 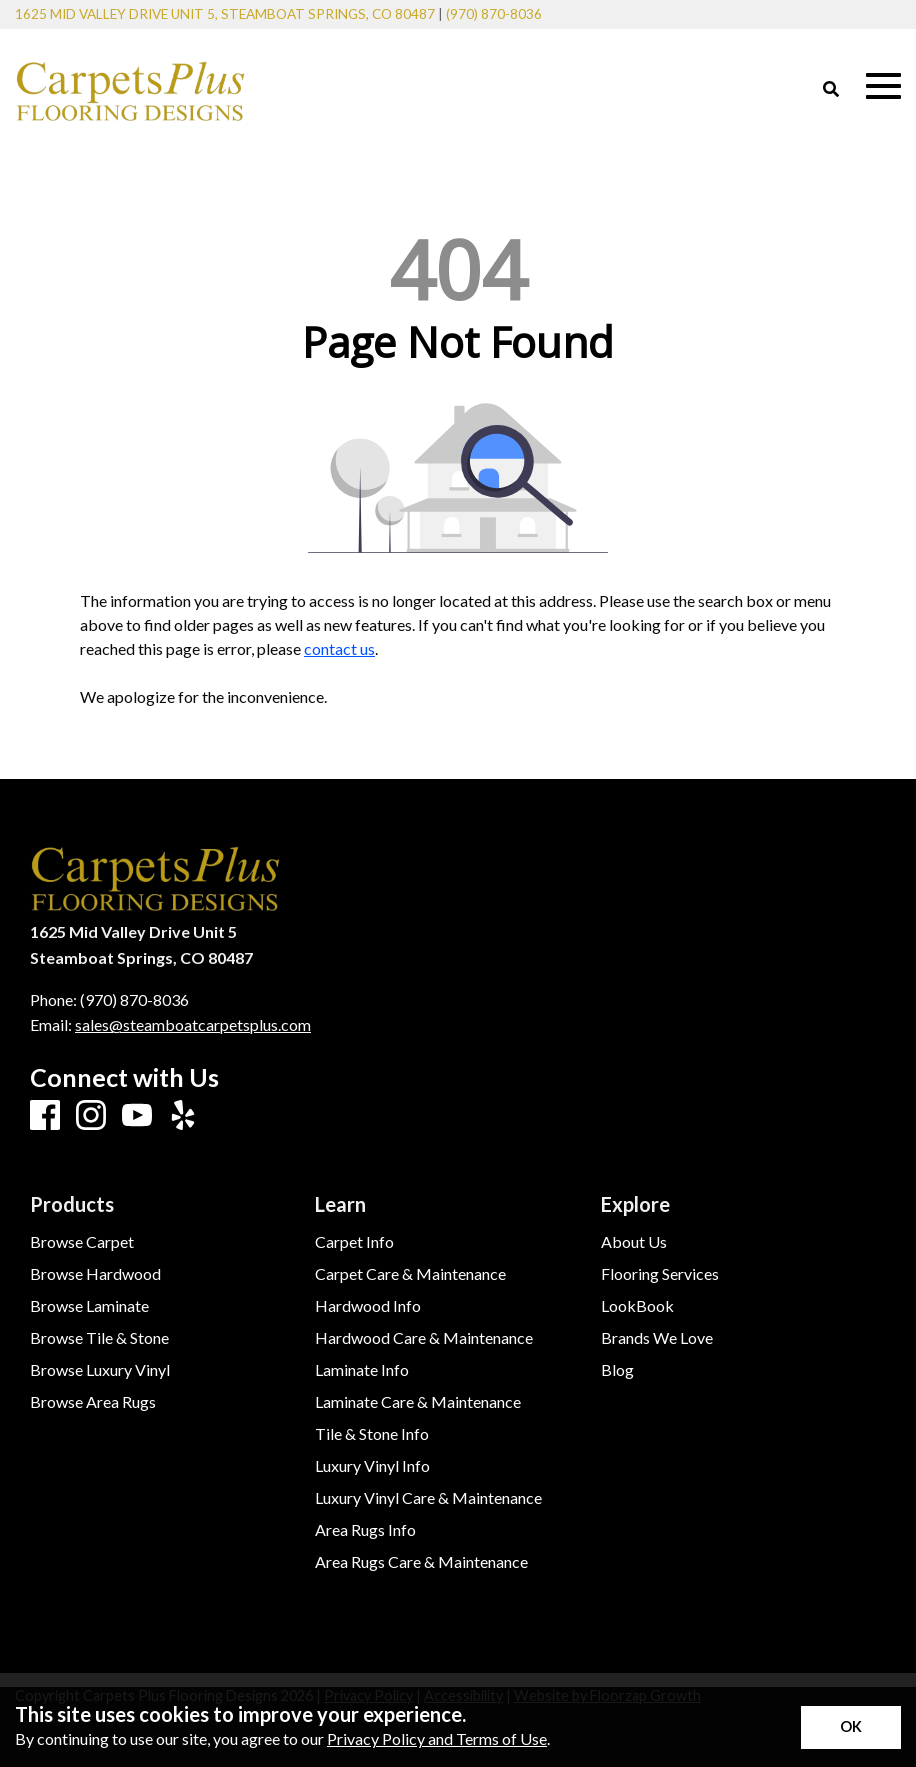 What do you see at coordinates (225, 14) in the screenshot?
I see `1625 Mid Valley Drive Unit 5, Steamboat Springs, CO 80487` at bounding box center [225, 14].